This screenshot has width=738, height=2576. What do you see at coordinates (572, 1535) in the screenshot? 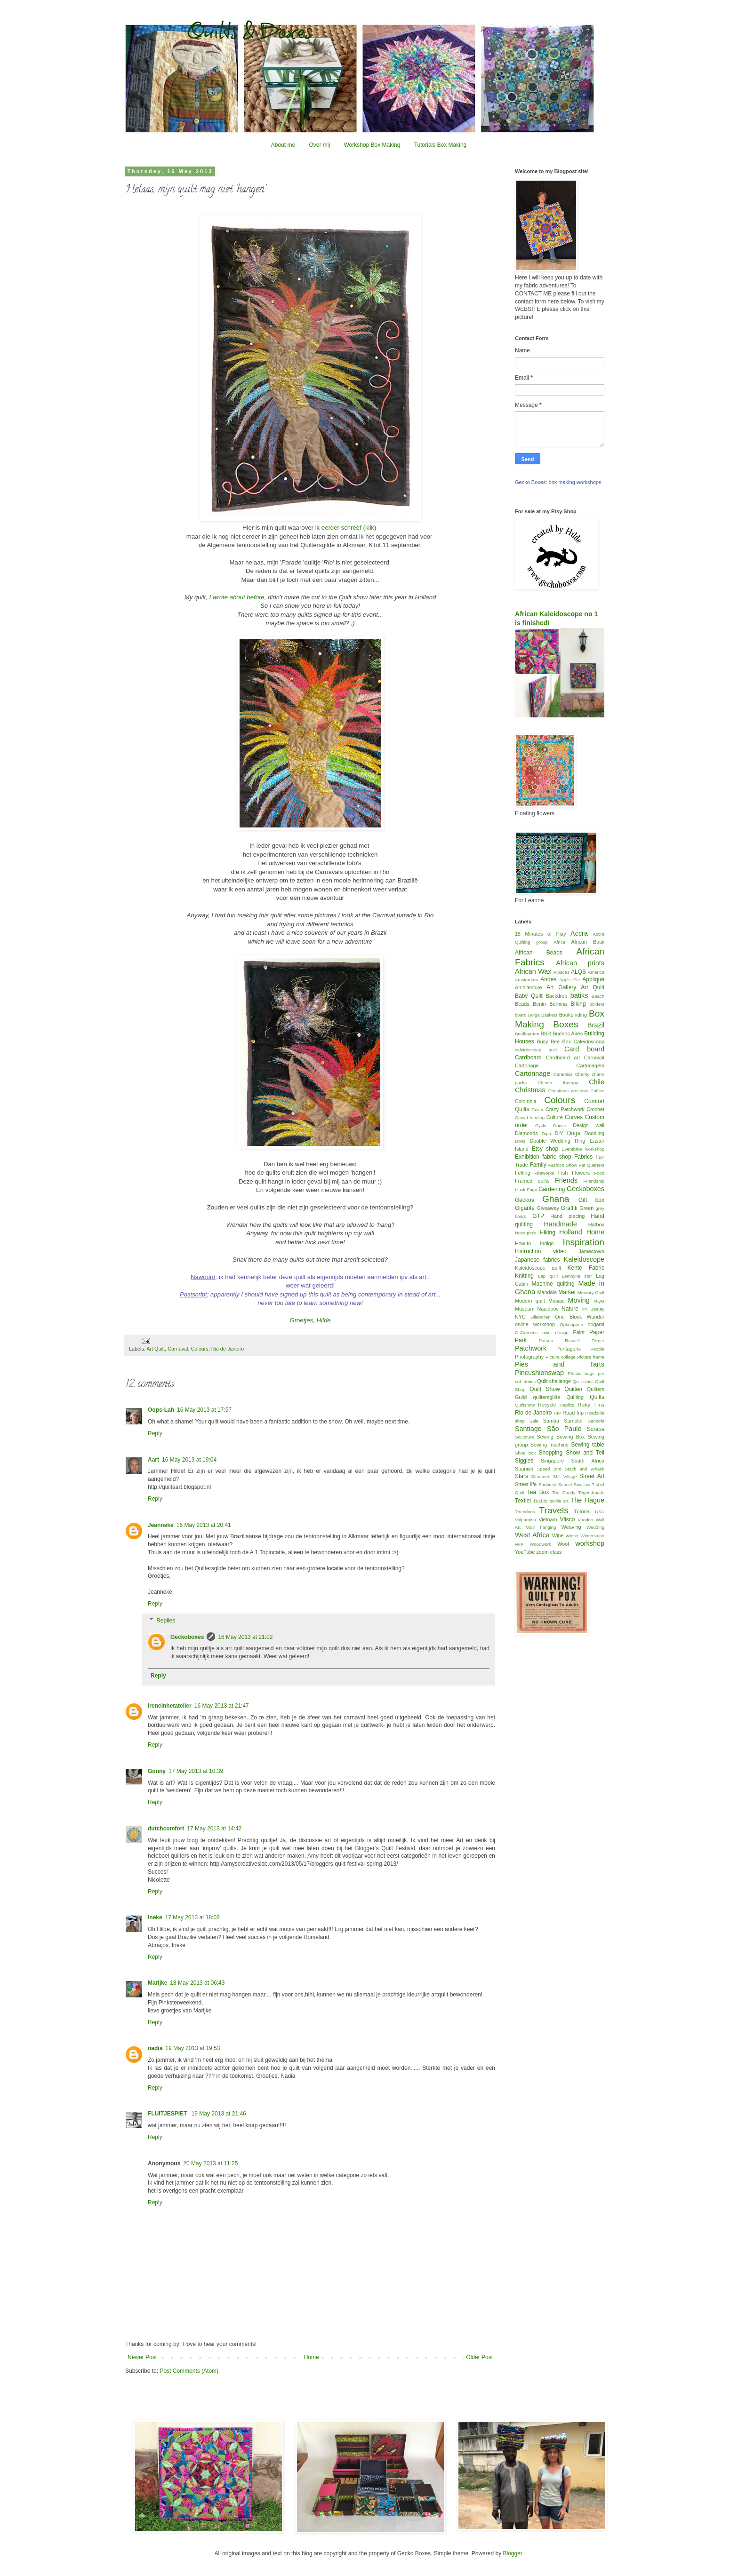
I see `Winter` at bounding box center [572, 1535].